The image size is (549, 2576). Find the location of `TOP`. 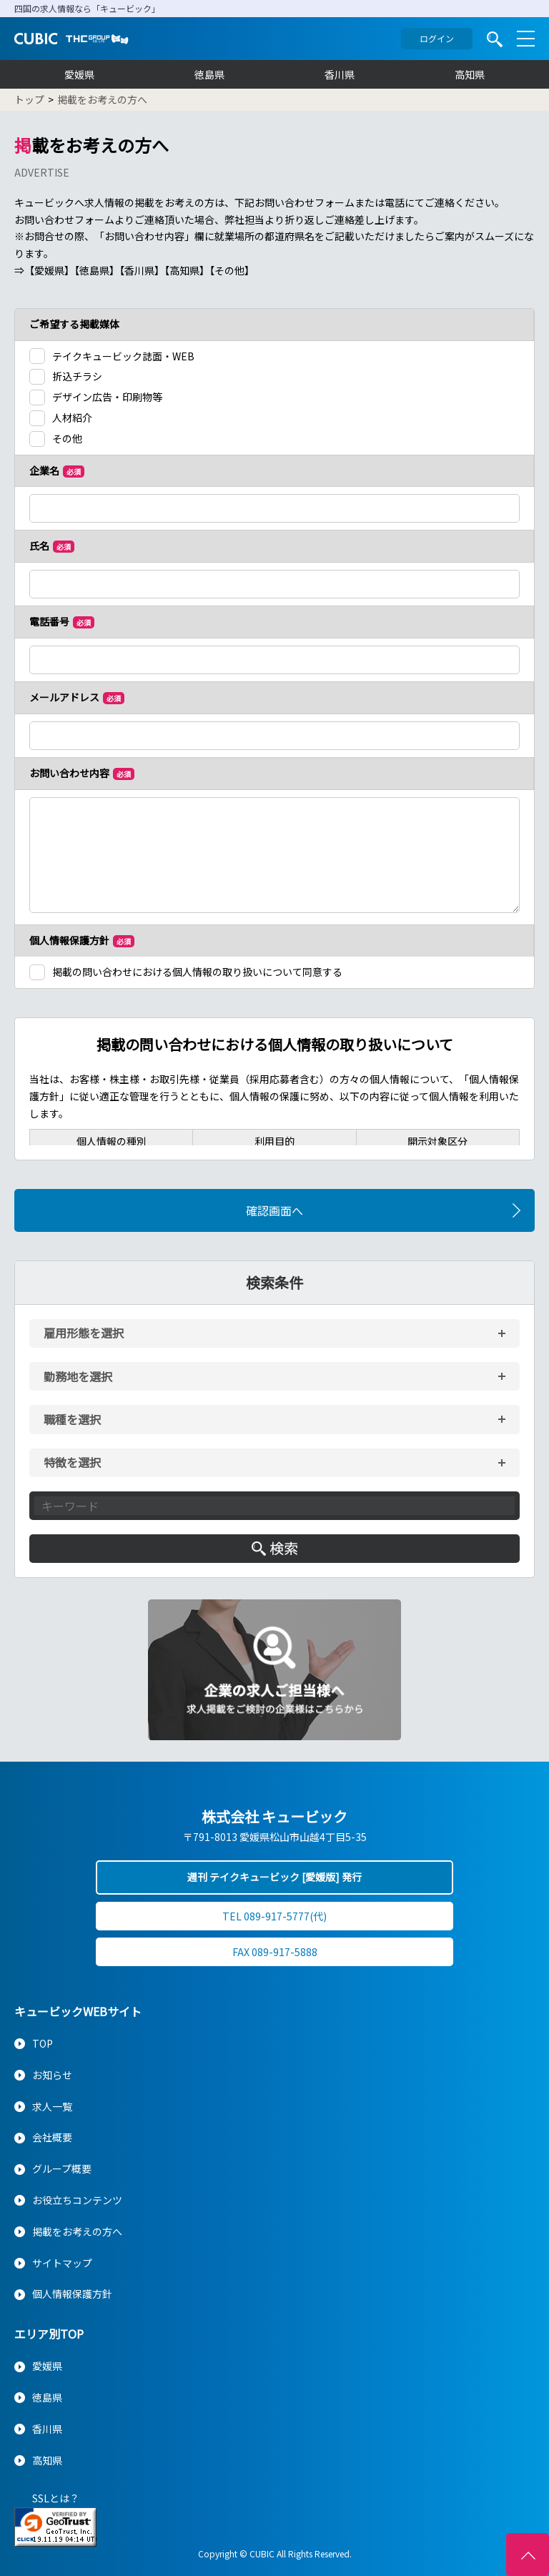

TOP is located at coordinates (42, 2043).